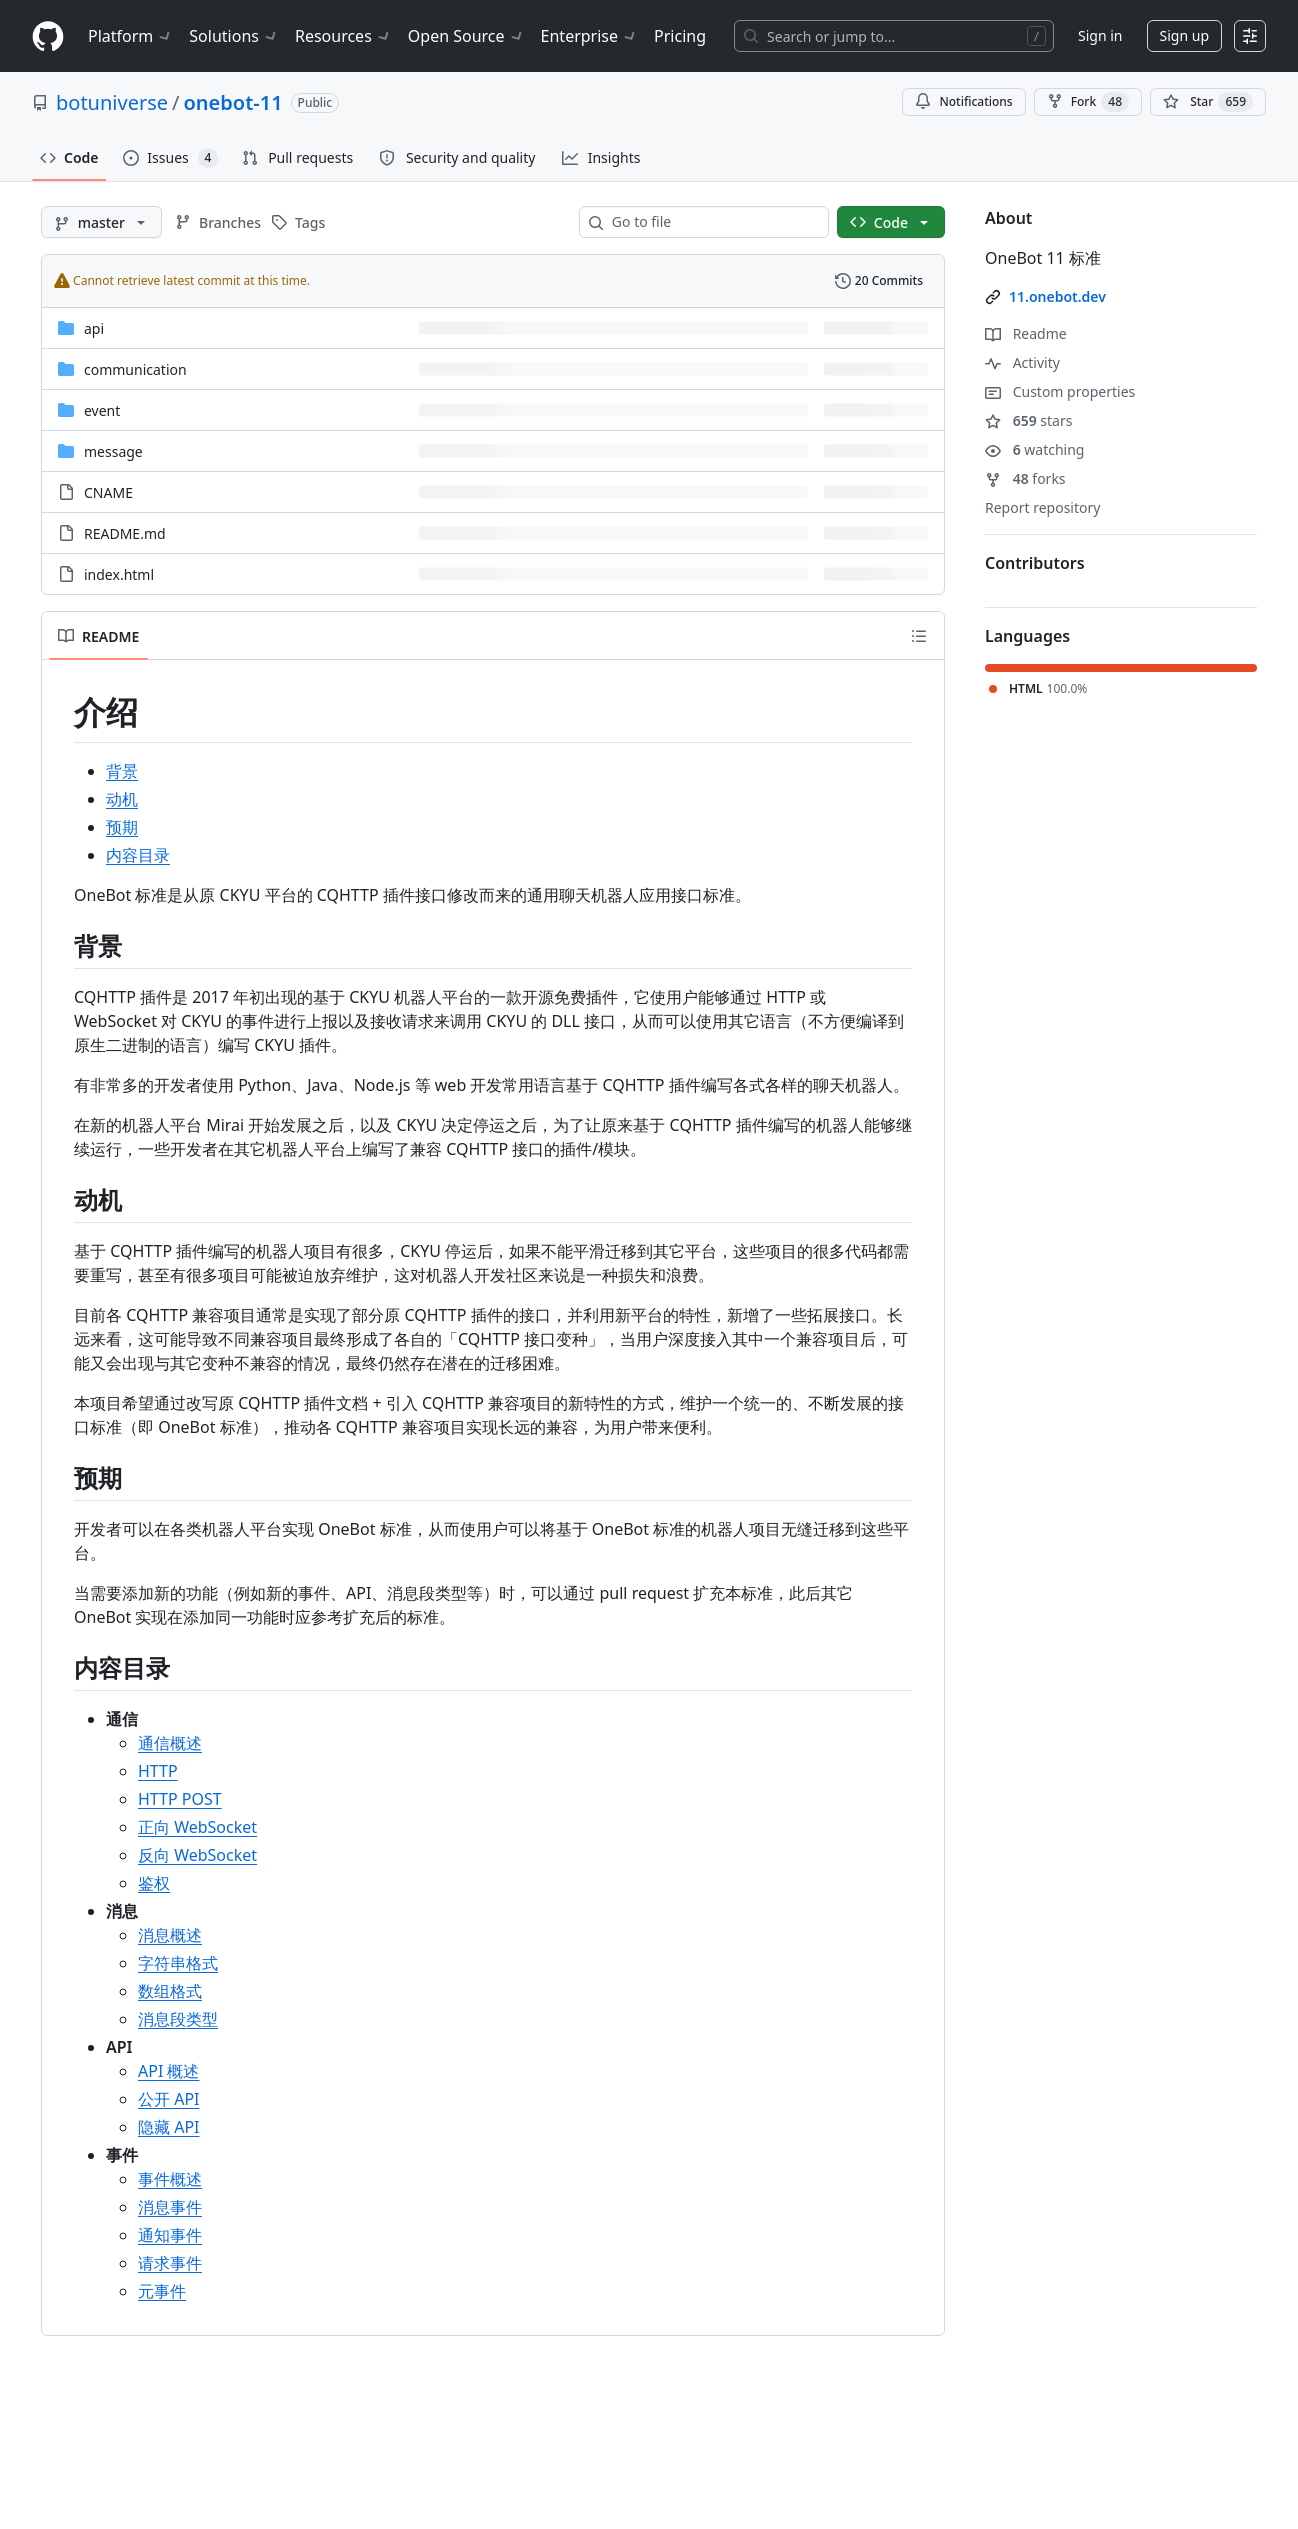 The image size is (1298, 2529). Describe the element at coordinates (197, 1855) in the screenshot. I see `反向 WebSocket` at that location.